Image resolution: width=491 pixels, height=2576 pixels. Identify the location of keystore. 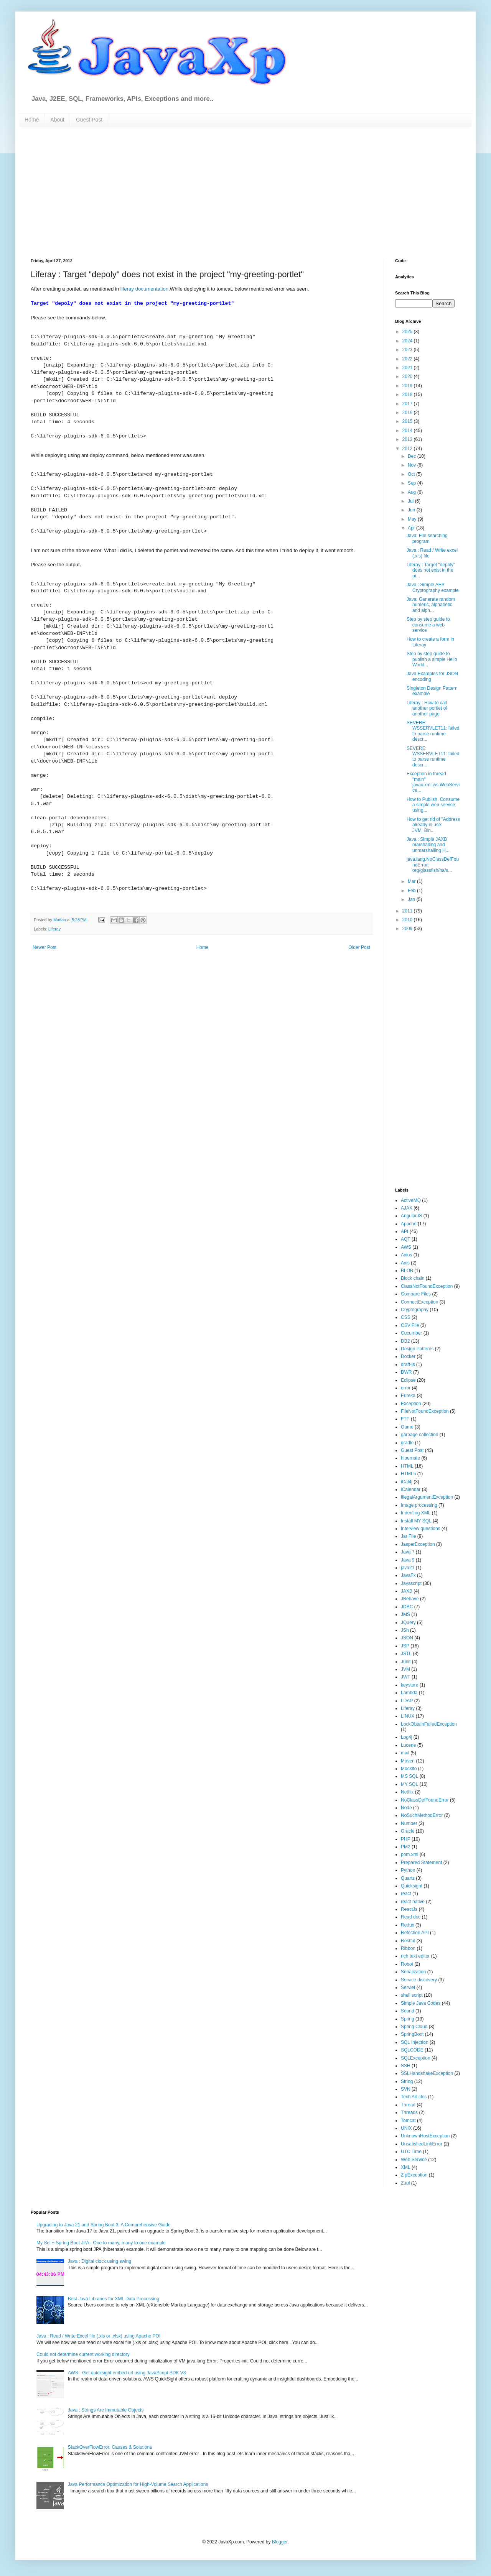
(409, 1685).